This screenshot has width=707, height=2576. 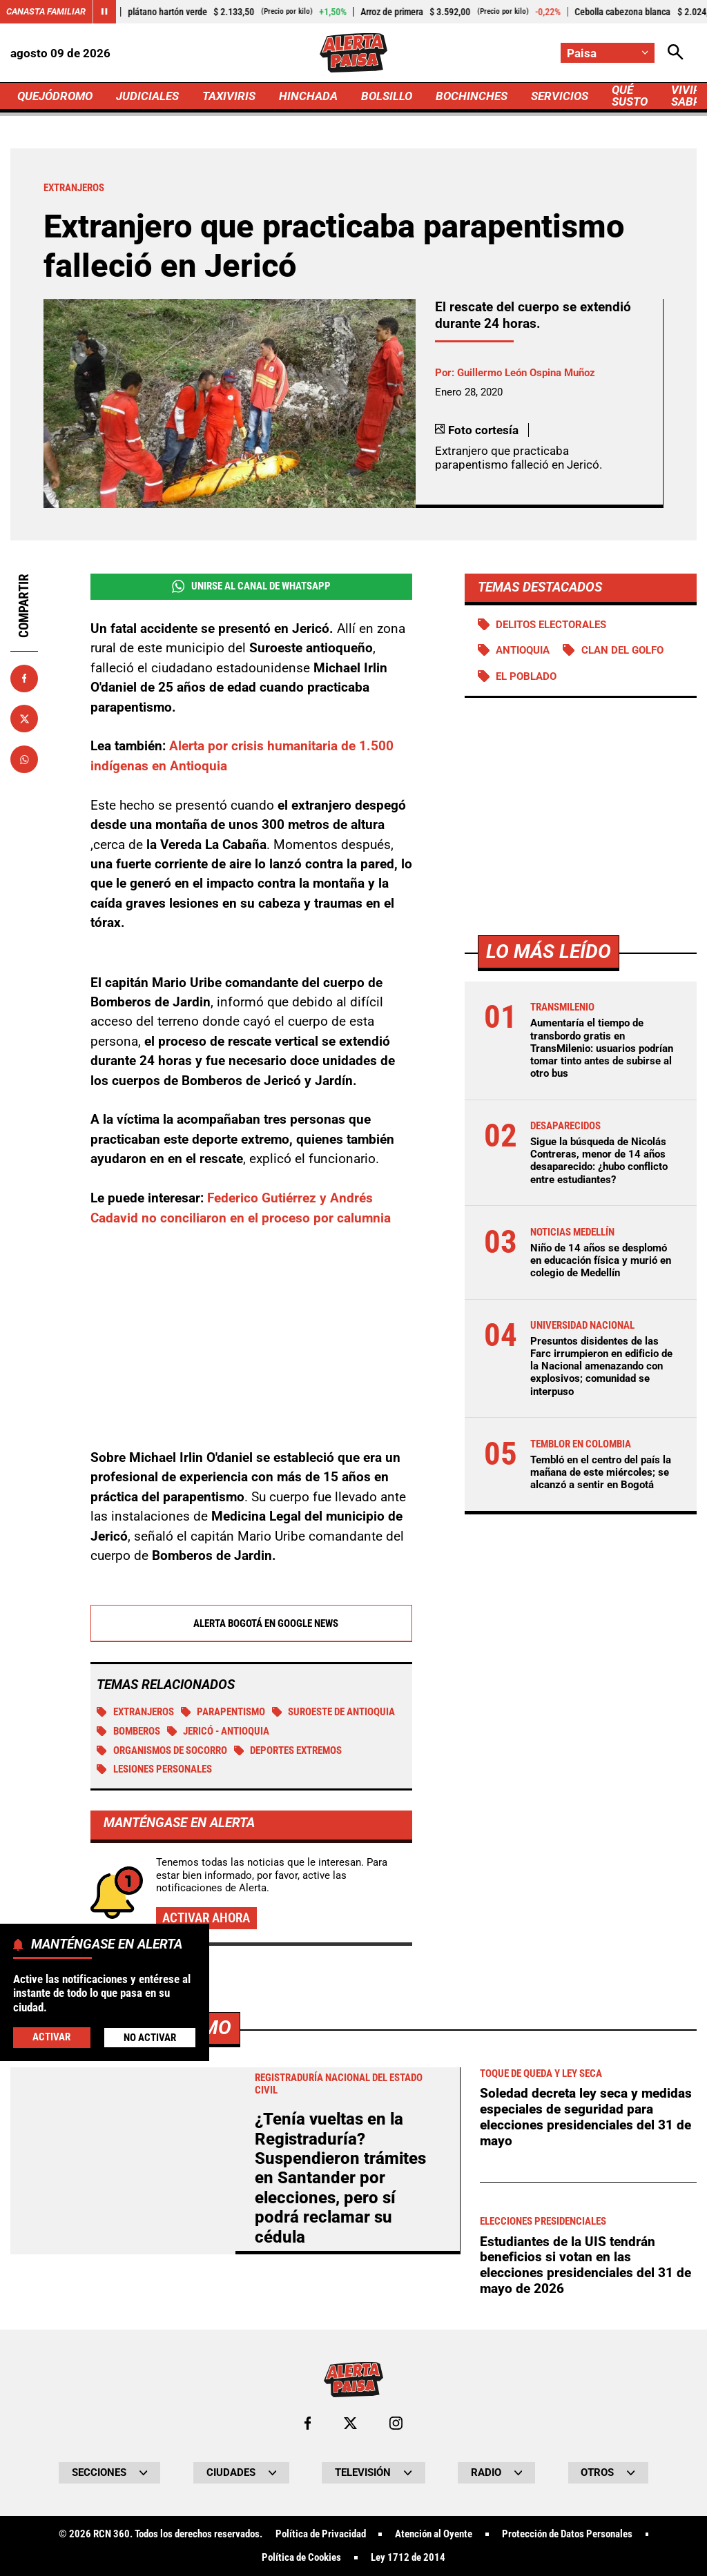 I want to click on Ley 1712 de 2014, so click(x=408, y=2558).